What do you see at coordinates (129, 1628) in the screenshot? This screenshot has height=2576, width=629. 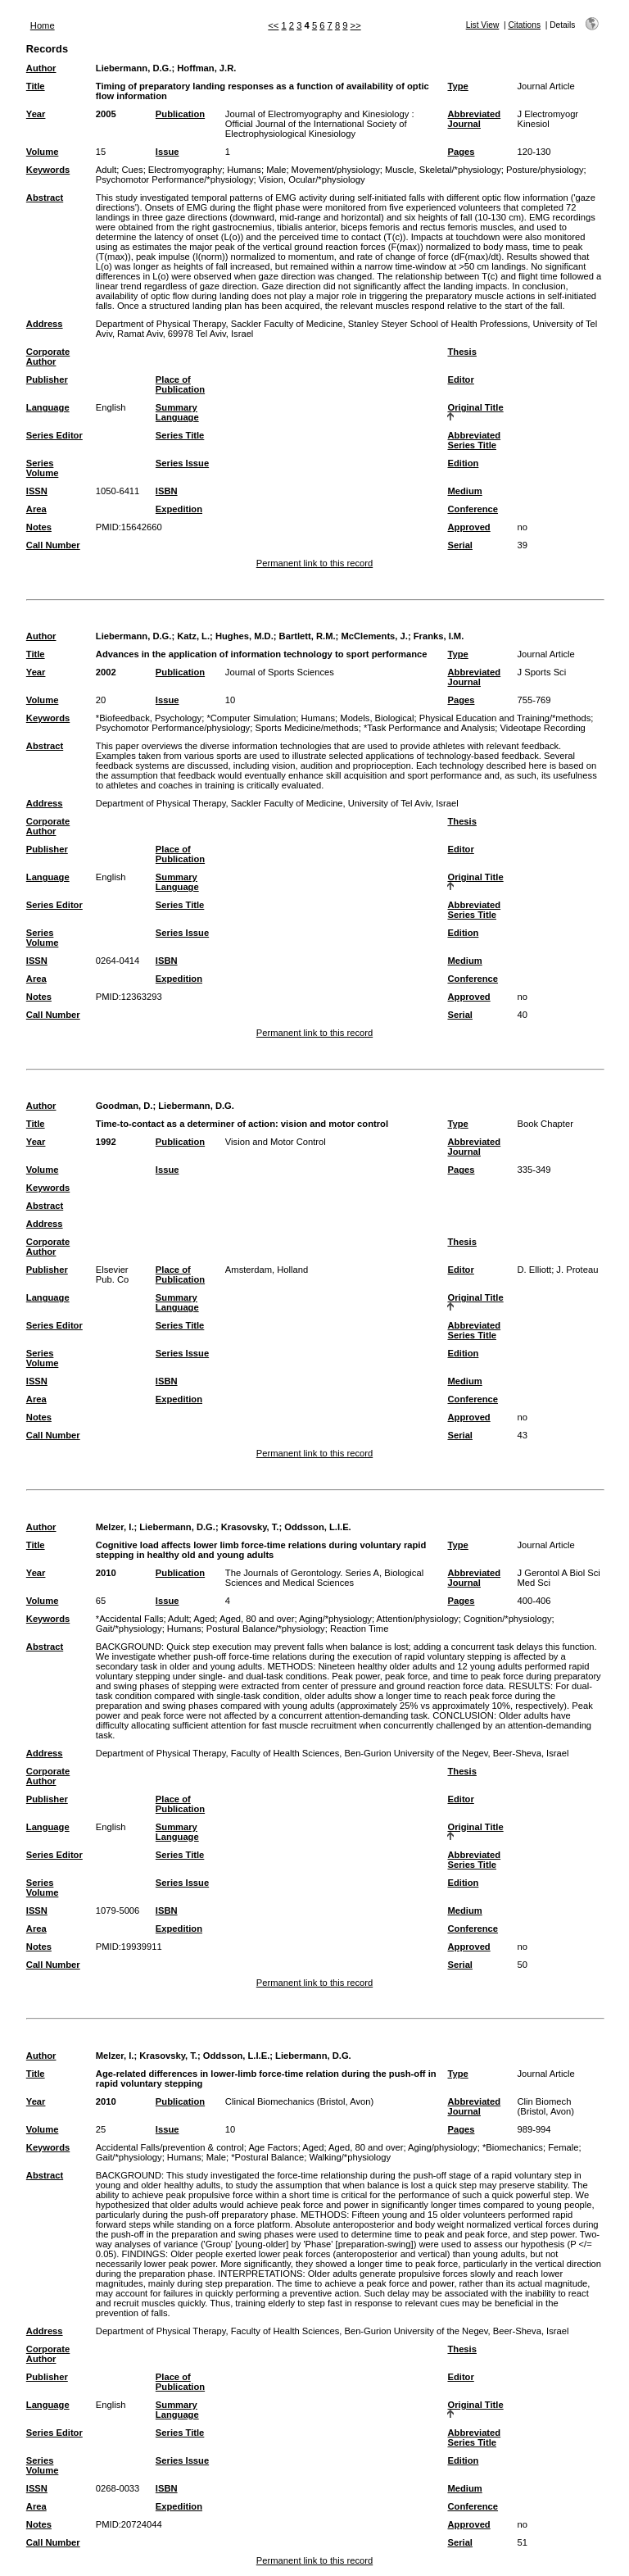 I see `Gait/*physiology` at bounding box center [129, 1628].